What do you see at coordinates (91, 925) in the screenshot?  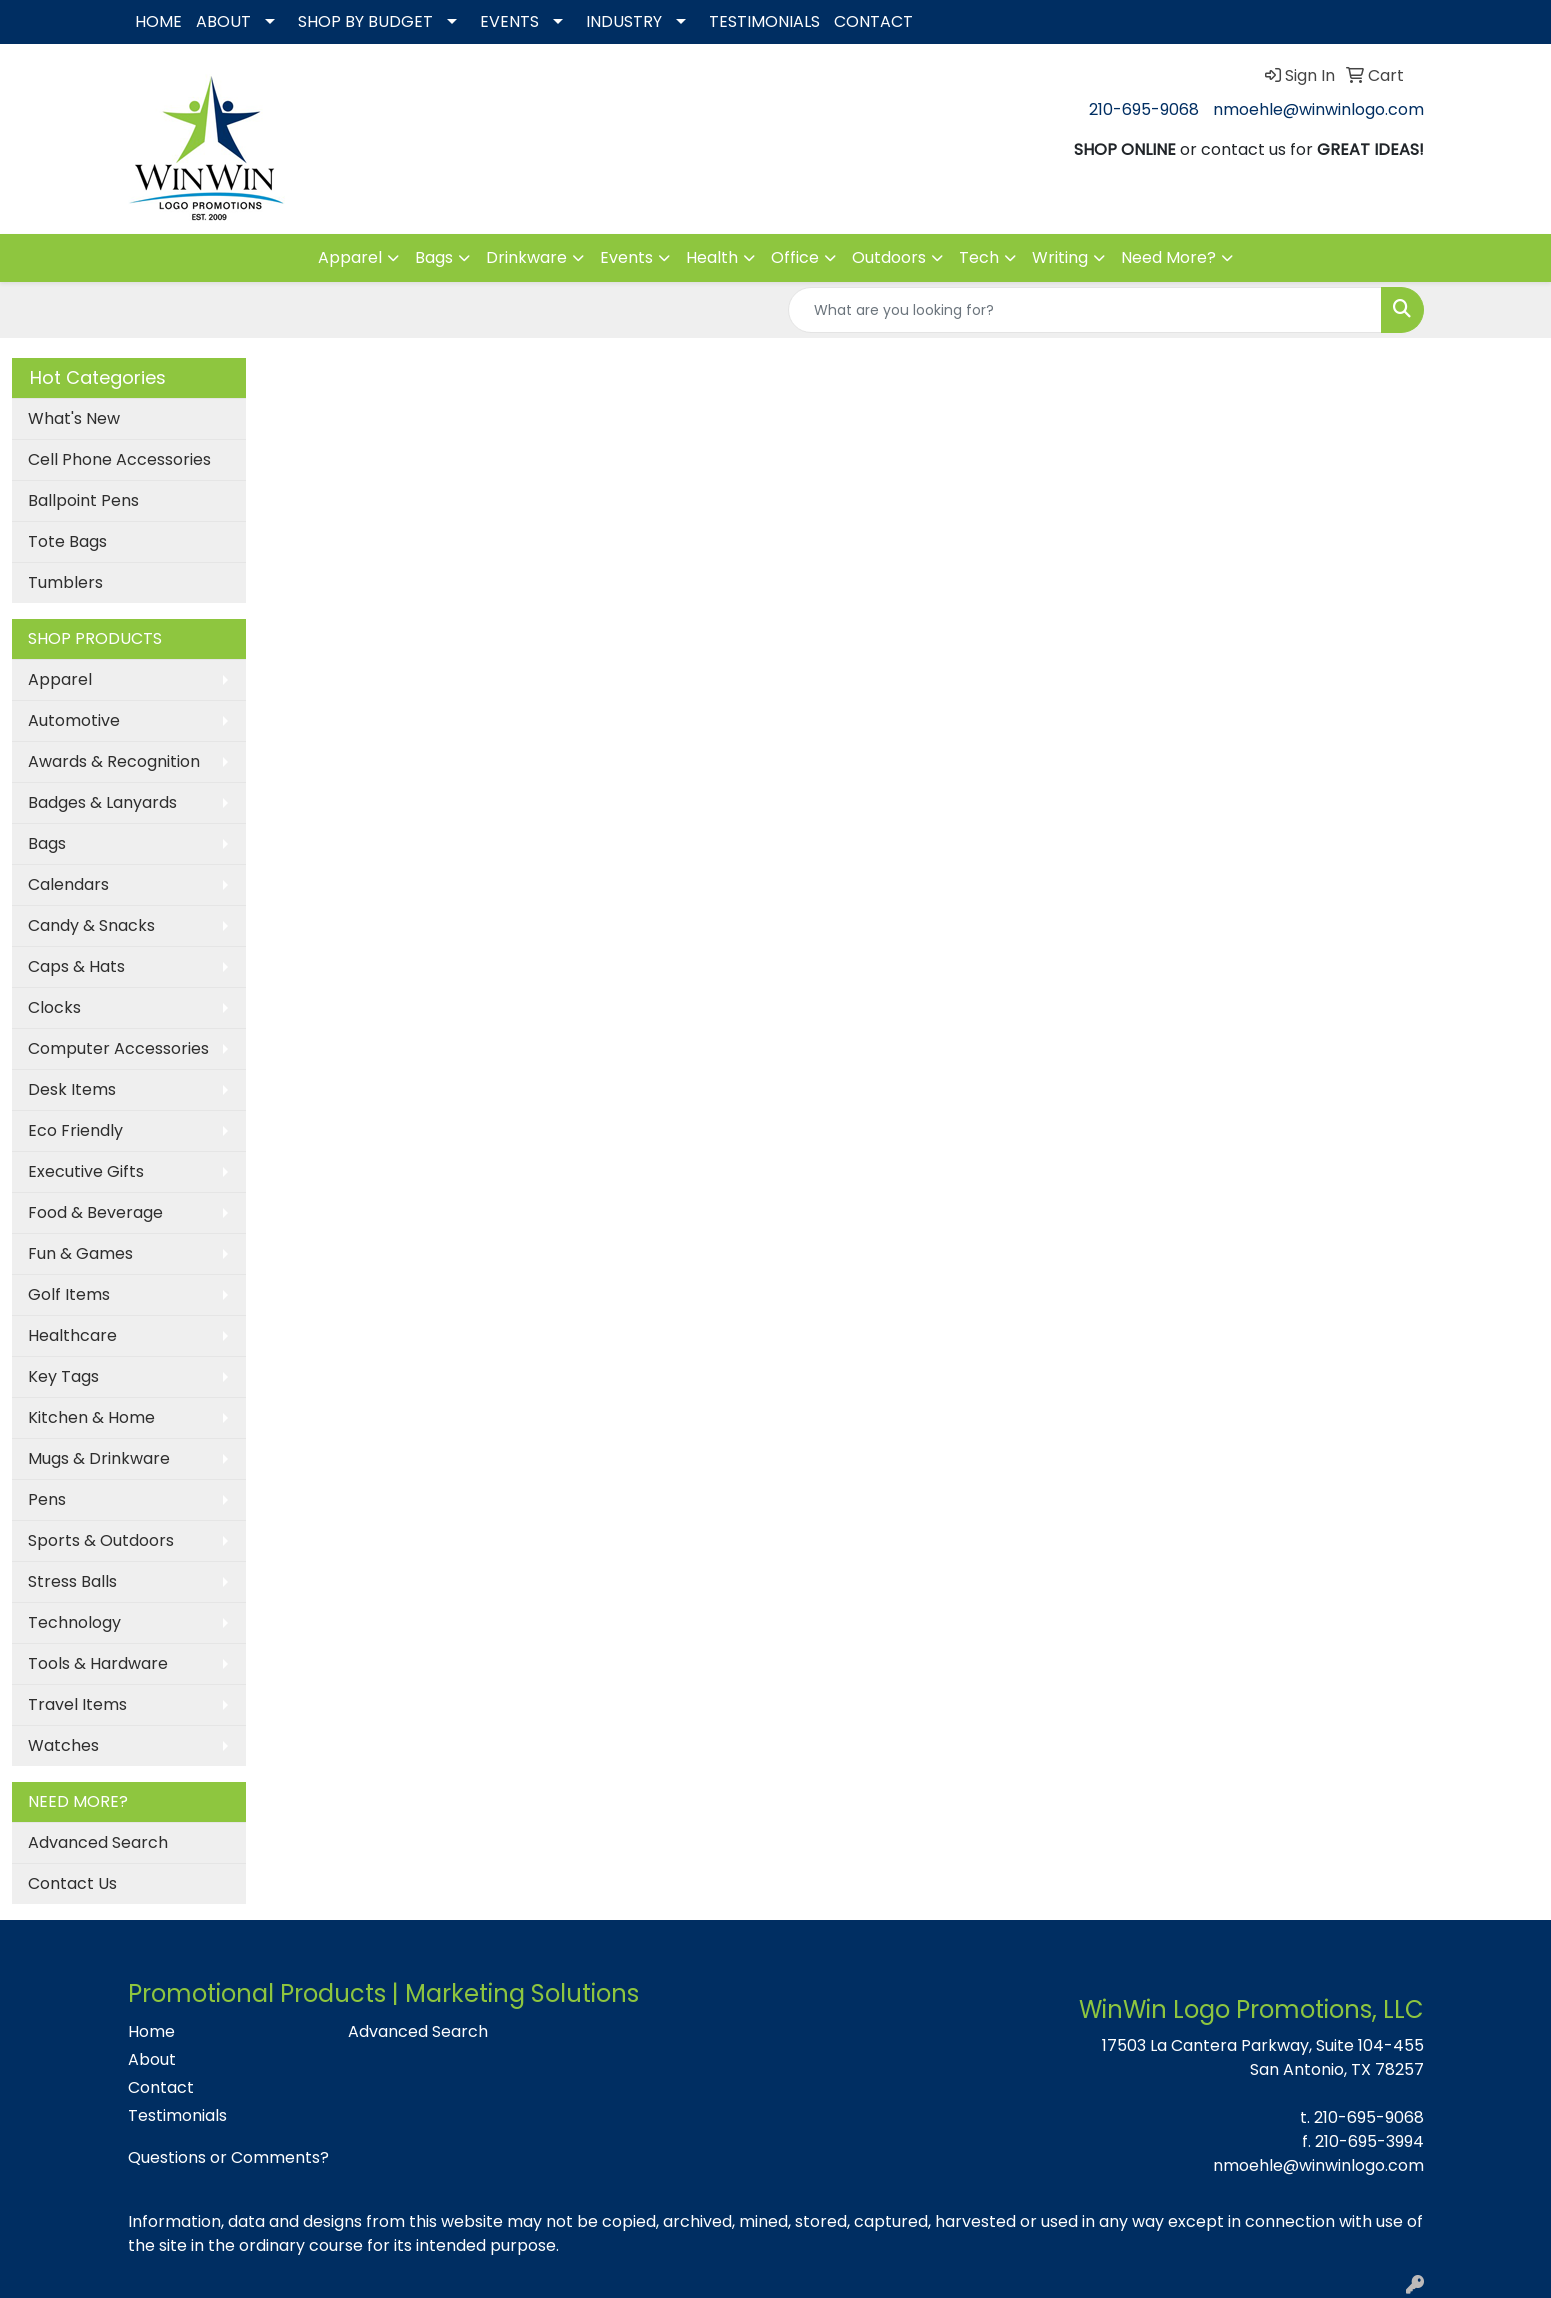 I see `Candy & Snacks` at bounding box center [91, 925].